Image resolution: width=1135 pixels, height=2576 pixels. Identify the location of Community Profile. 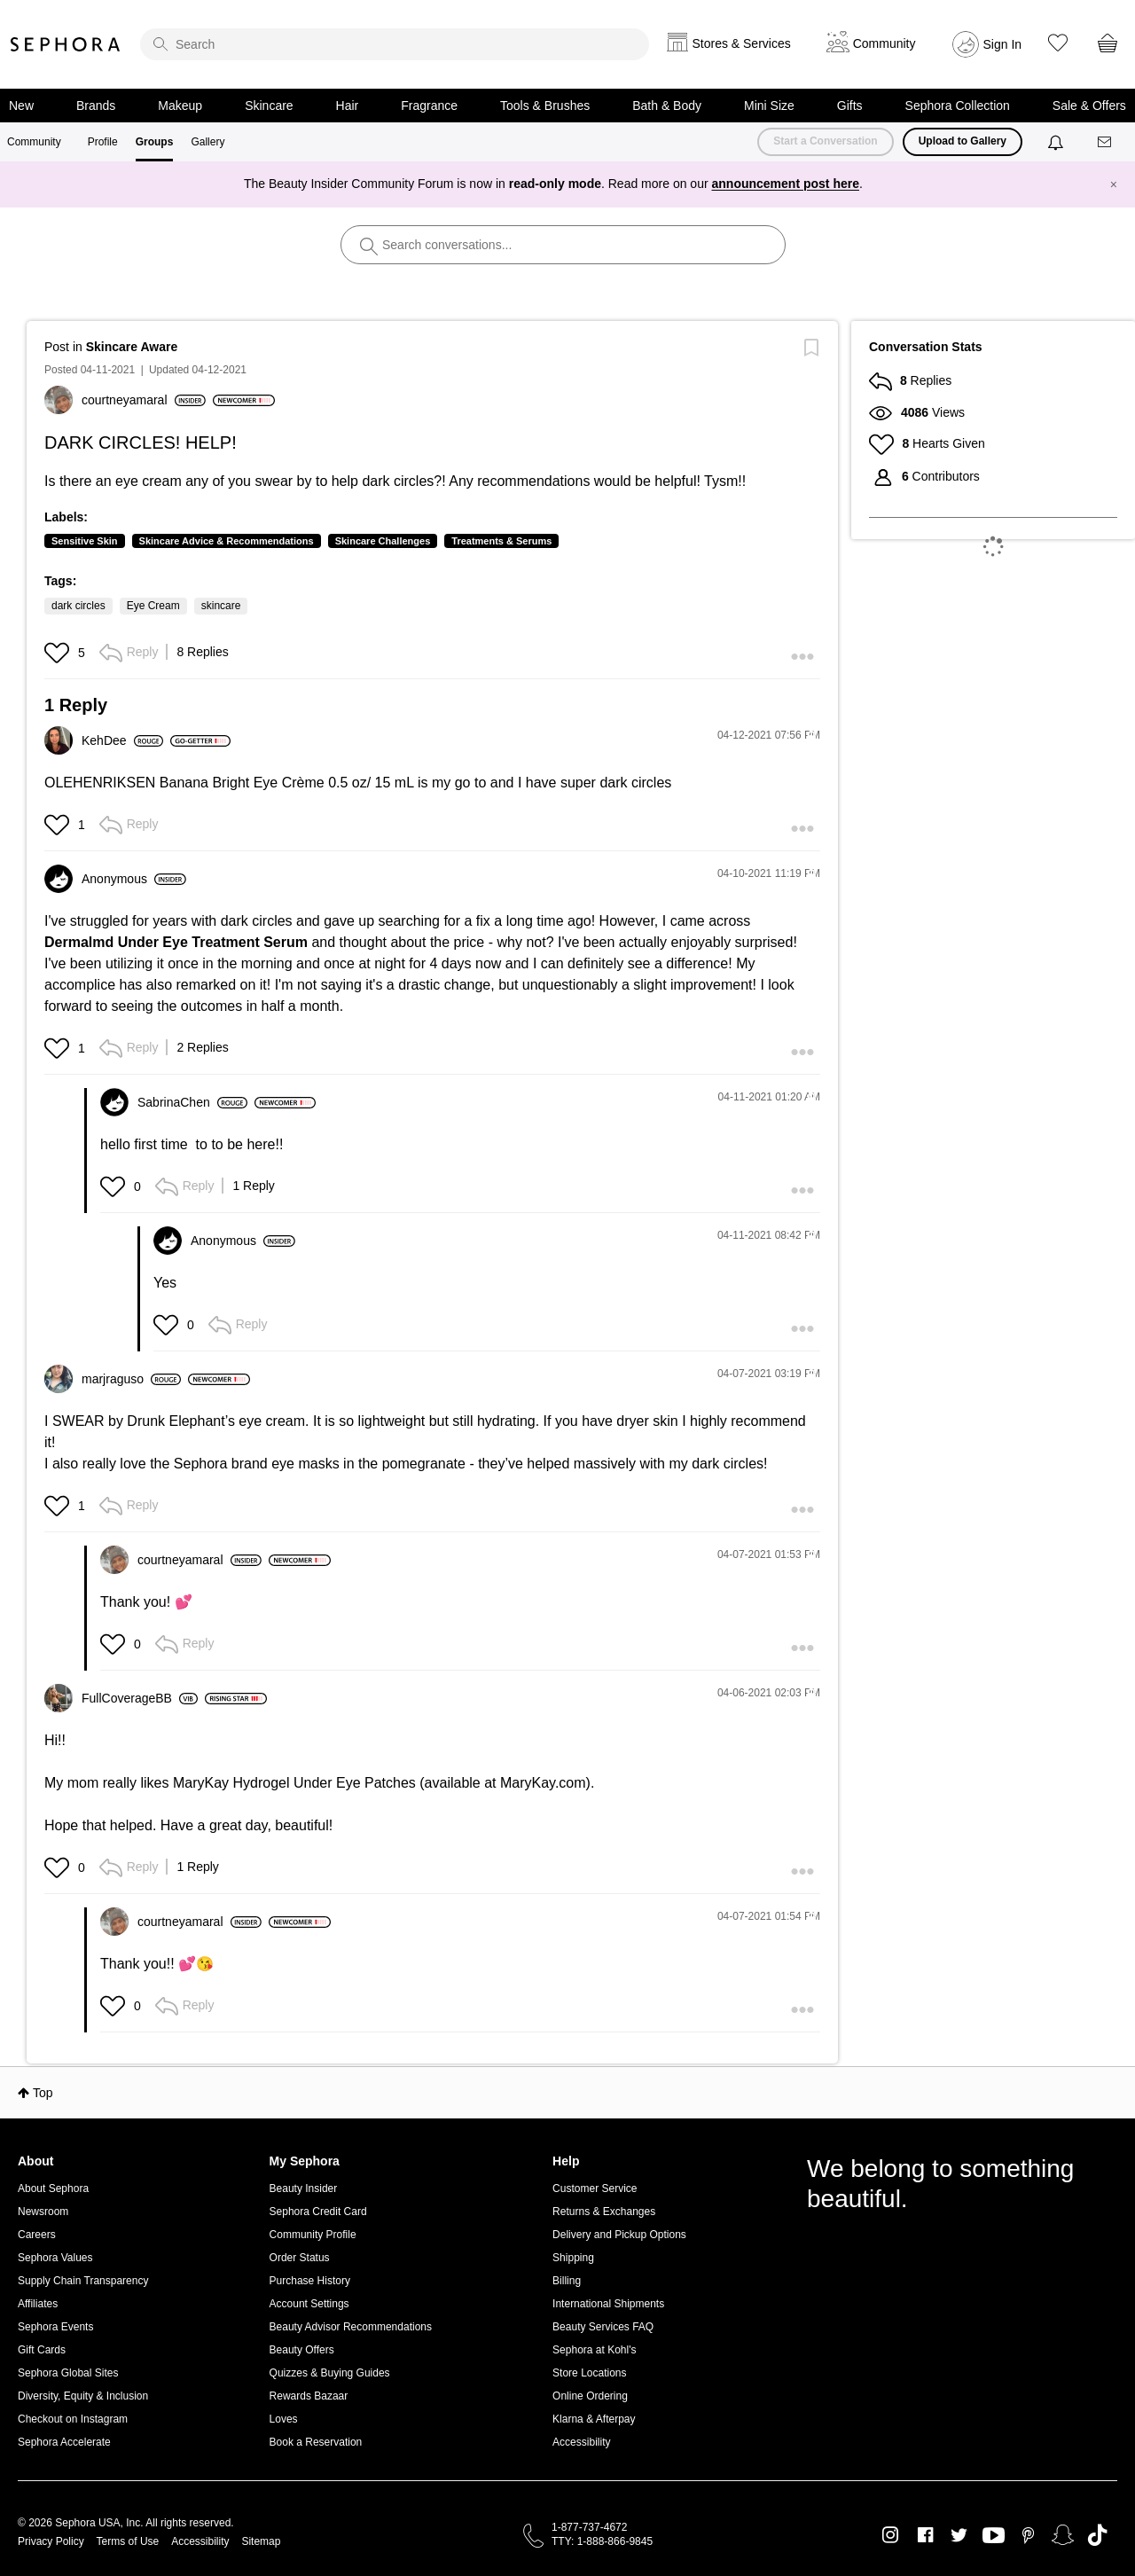
(313, 2234).